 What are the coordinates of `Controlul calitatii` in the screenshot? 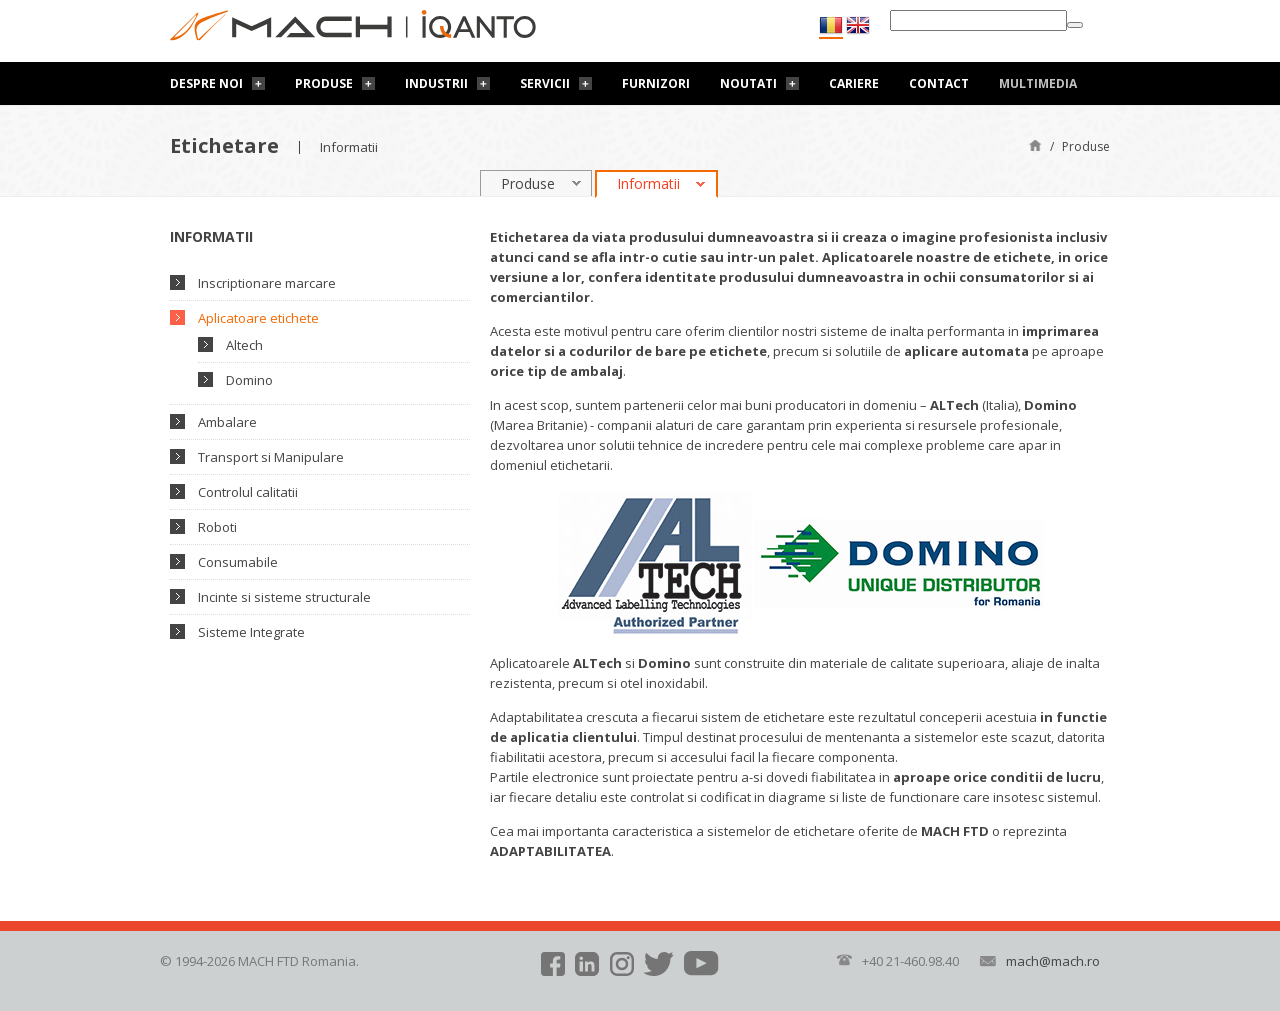 It's located at (248, 492).